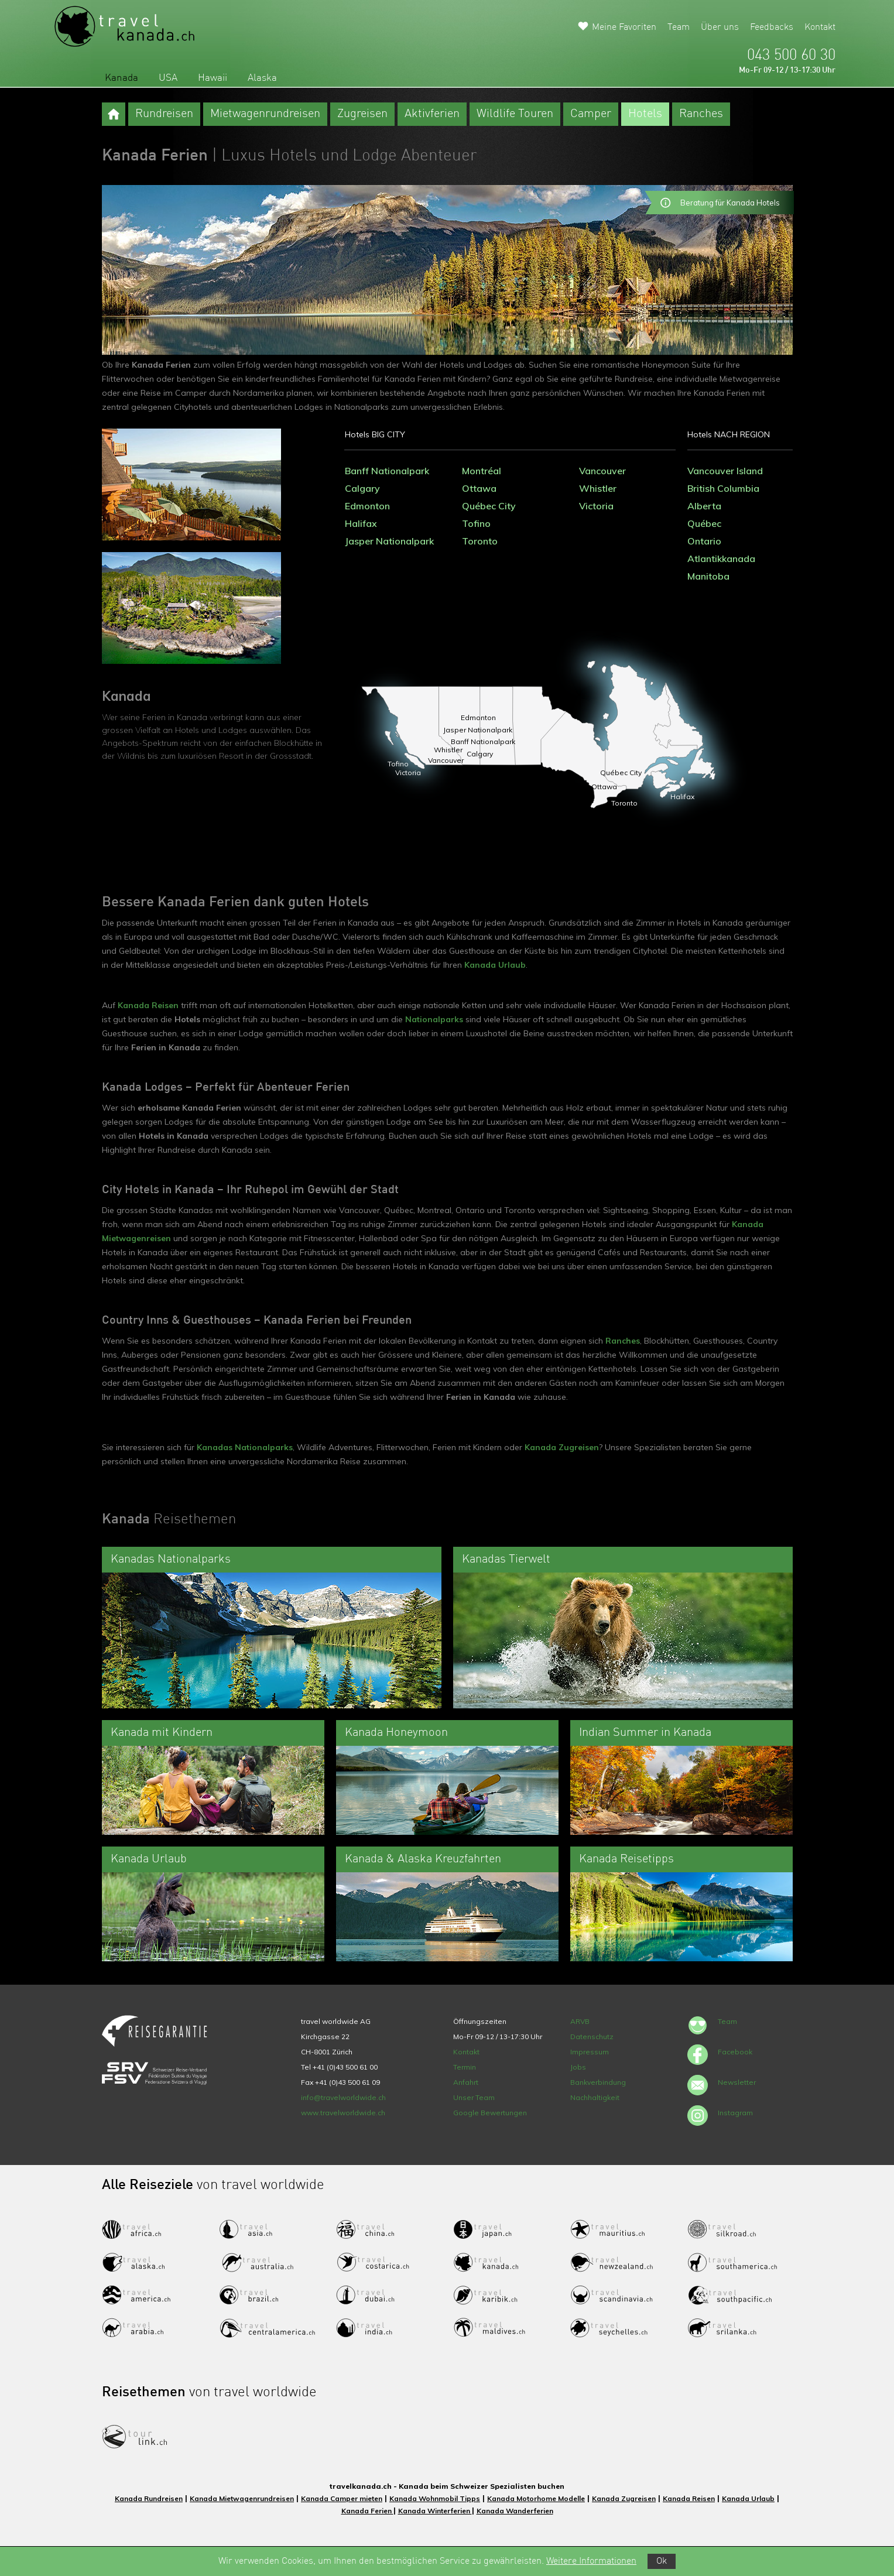  What do you see at coordinates (432, 114) in the screenshot?
I see `Aktivferien` at bounding box center [432, 114].